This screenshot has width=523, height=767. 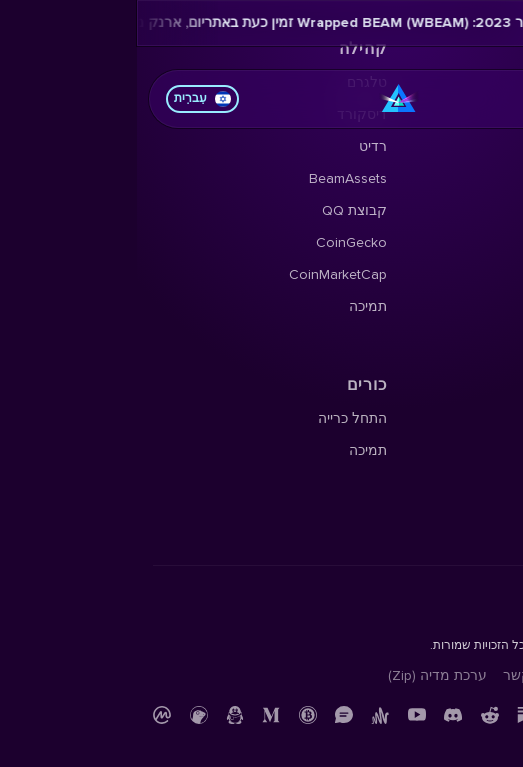 I want to click on התחל כרייה, so click(x=215, y=418).